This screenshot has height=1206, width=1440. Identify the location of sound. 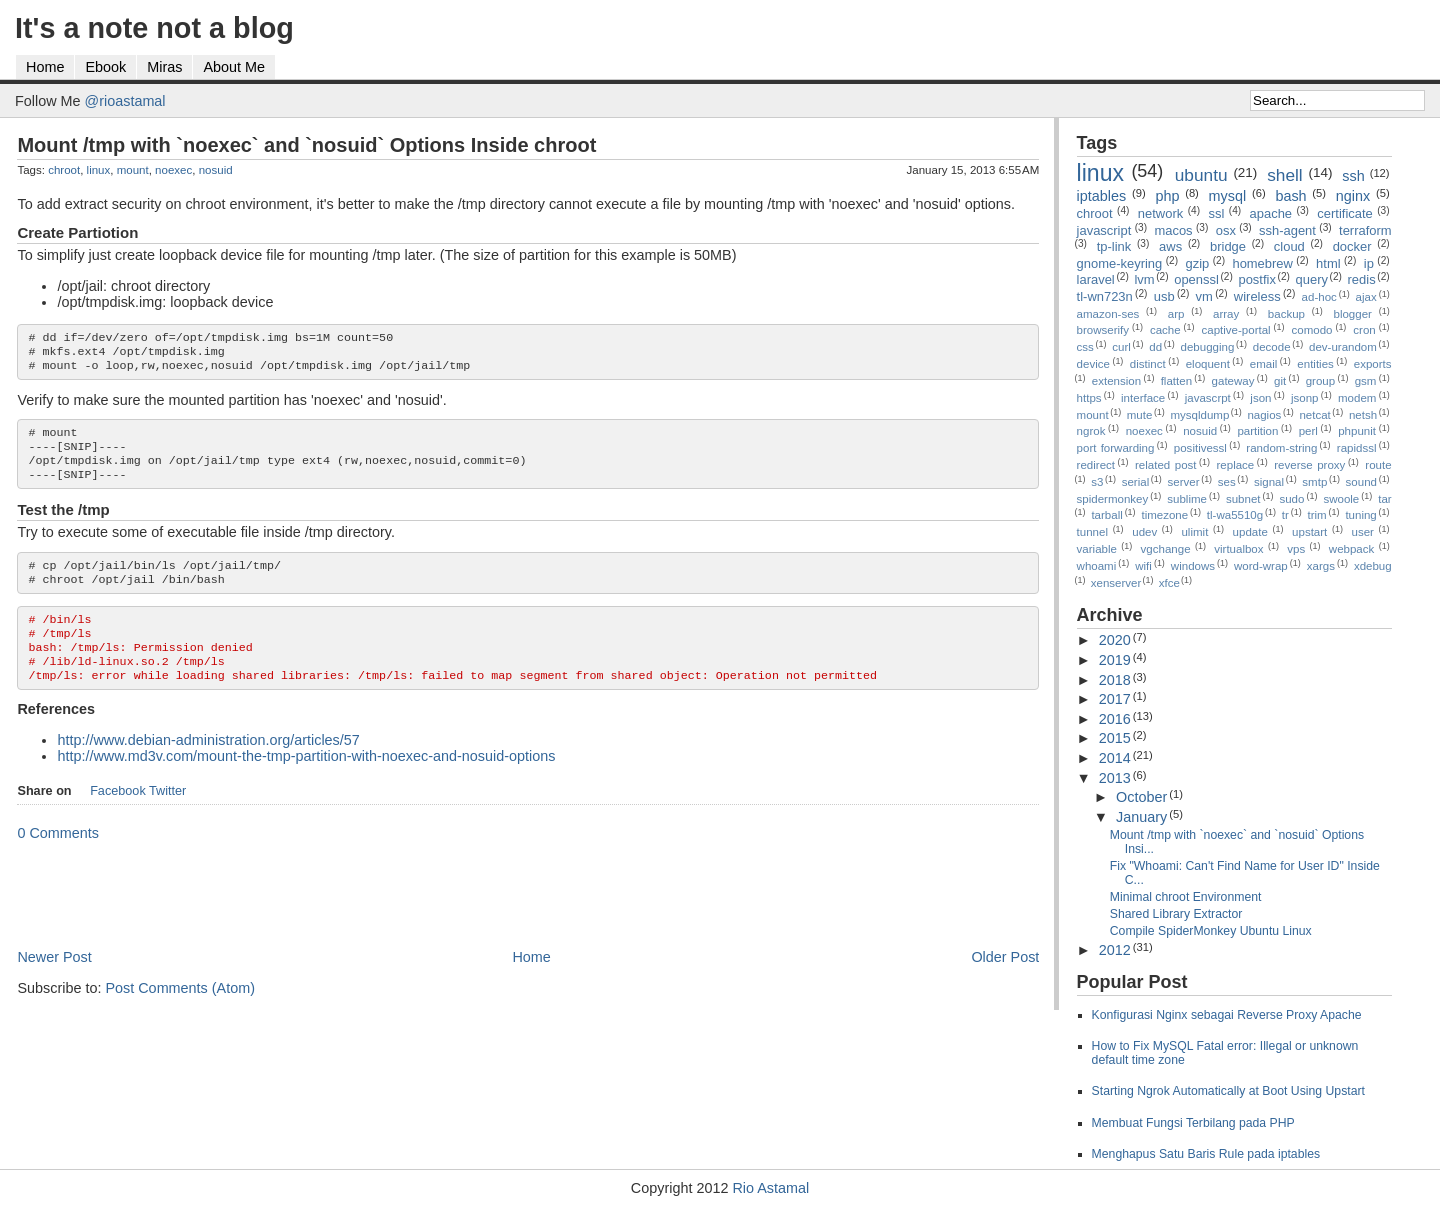
(1361, 482).